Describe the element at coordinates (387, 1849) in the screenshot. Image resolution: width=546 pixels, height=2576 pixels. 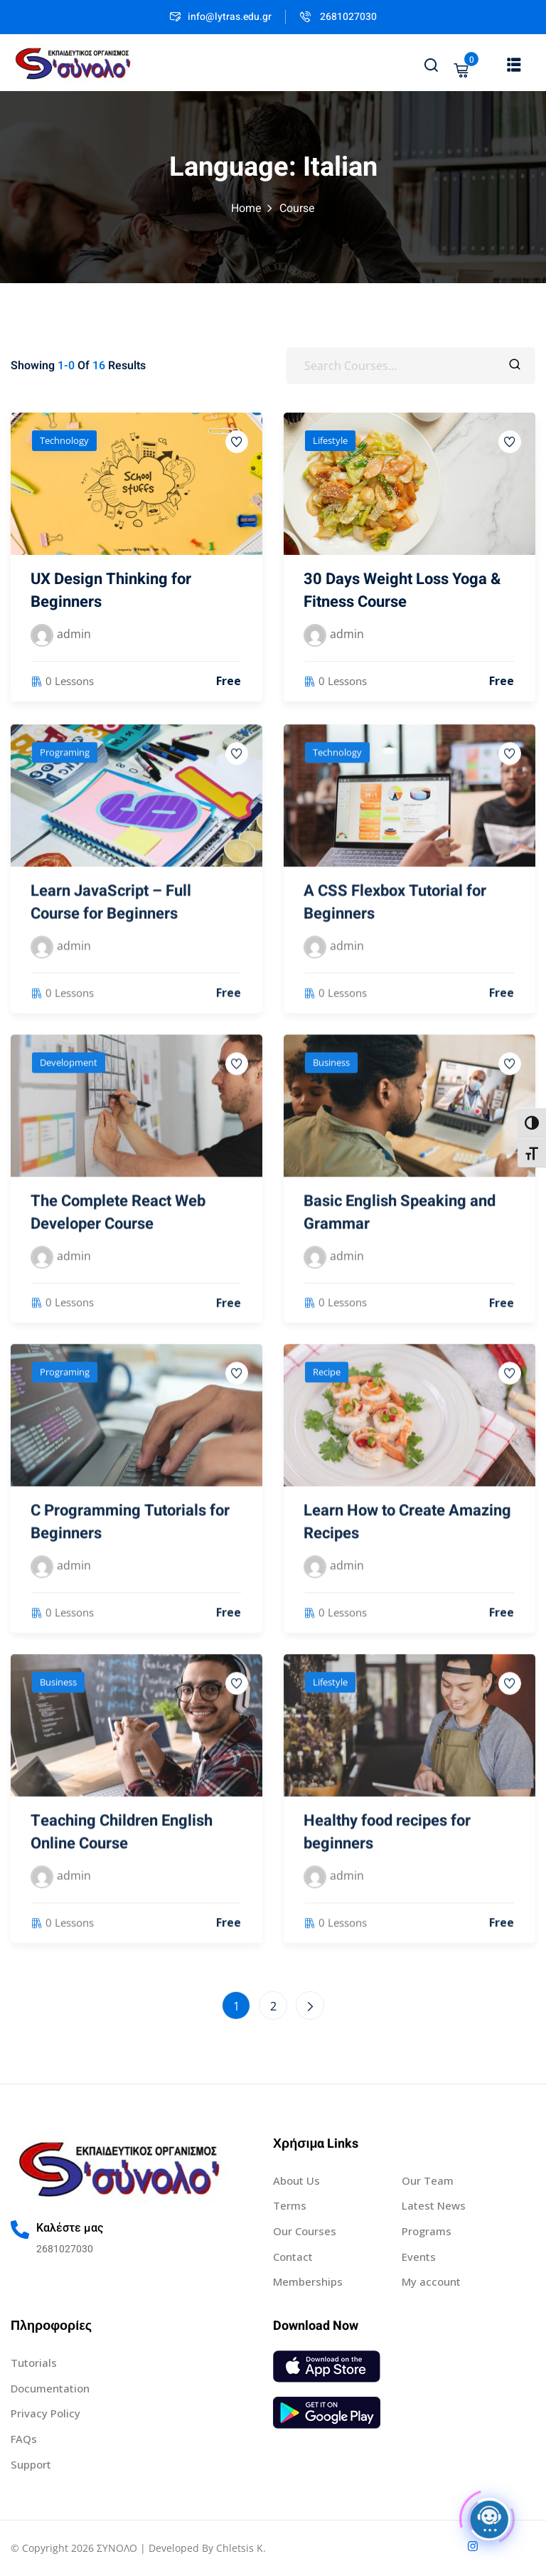
I see `Healthy food recipes for beginners` at that location.